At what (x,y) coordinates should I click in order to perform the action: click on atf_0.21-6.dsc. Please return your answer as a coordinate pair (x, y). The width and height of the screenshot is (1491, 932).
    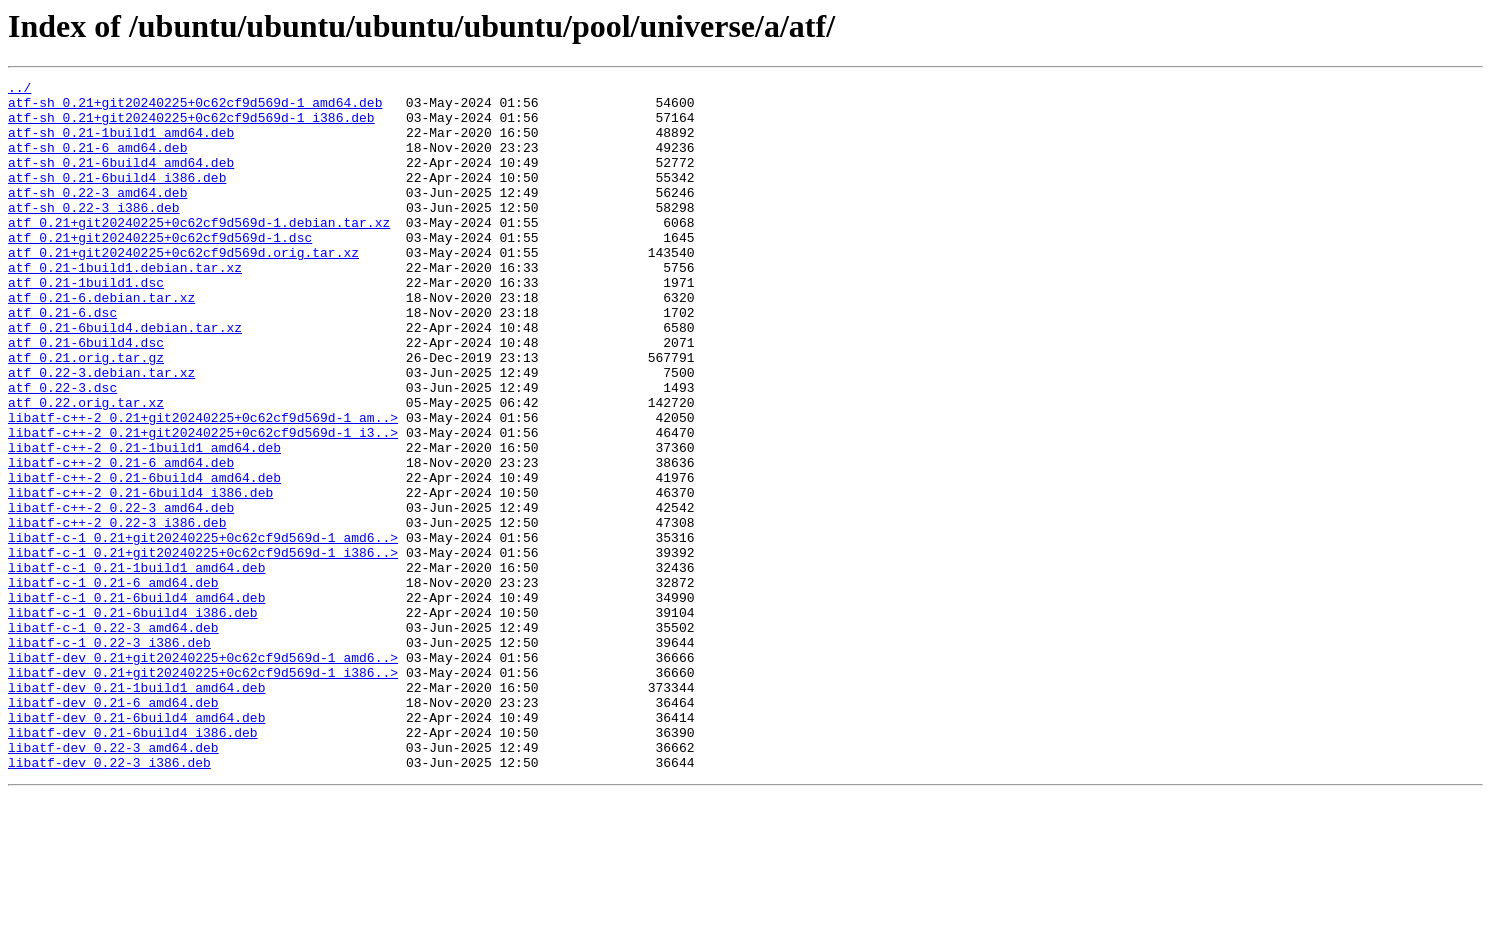
    Looking at the image, I should click on (62, 360).